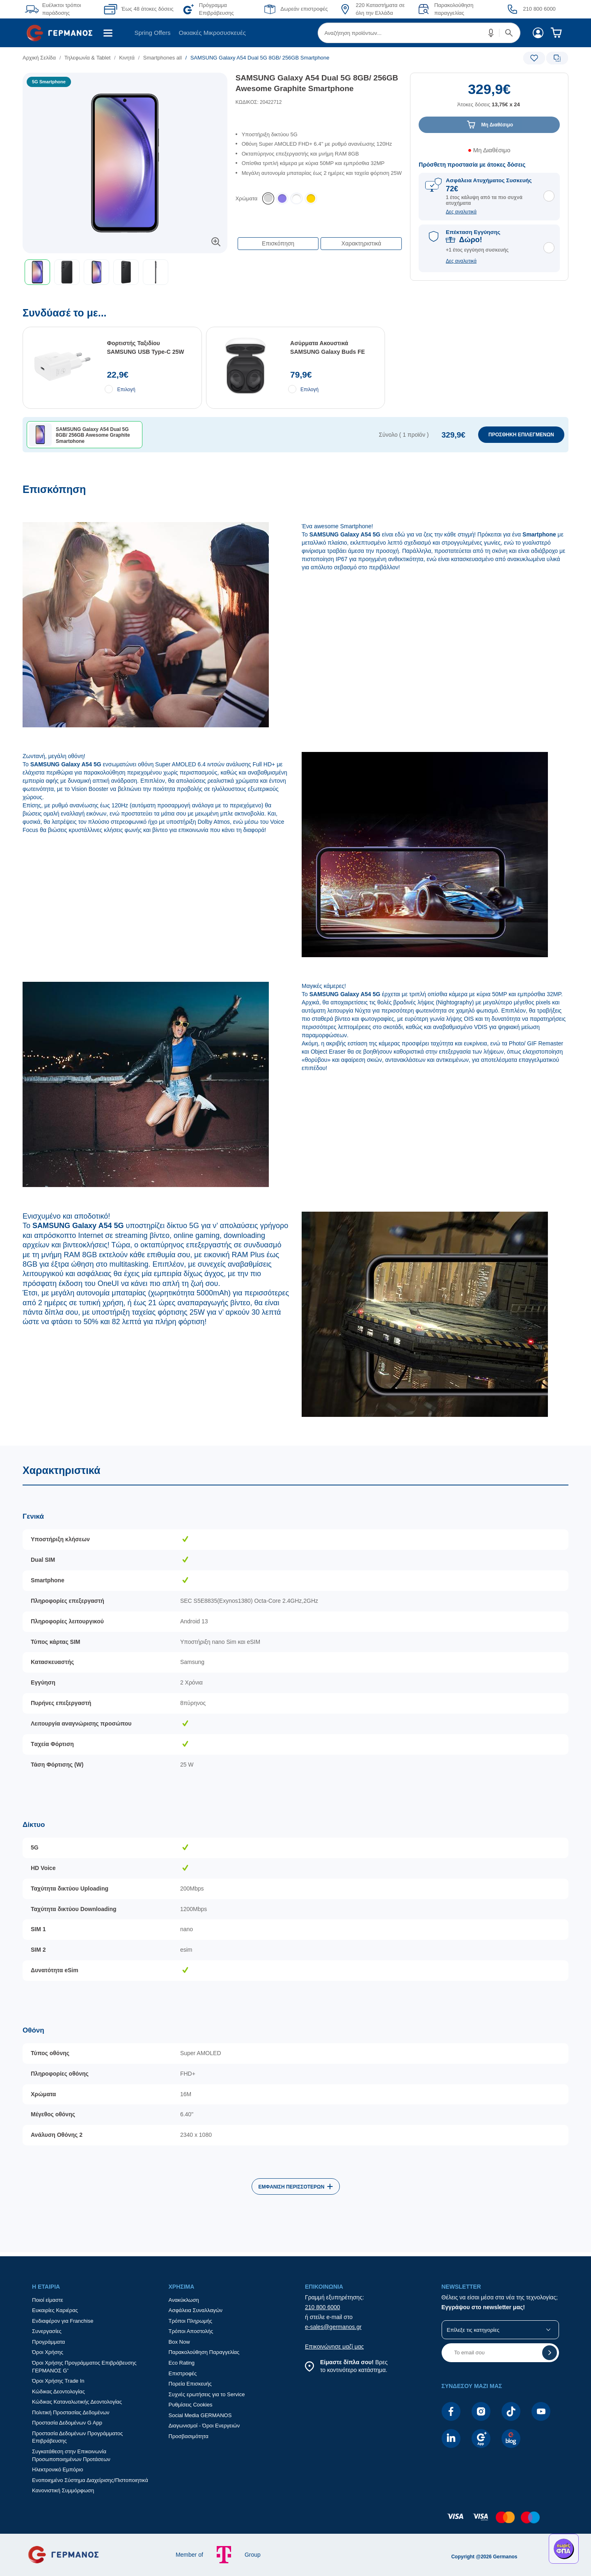 The image size is (591, 2576). Describe the element at coordinates (204, 2425) in the screenshot. I see `Διαγωνισμοί - Όροι Ενεργειών` at that location.